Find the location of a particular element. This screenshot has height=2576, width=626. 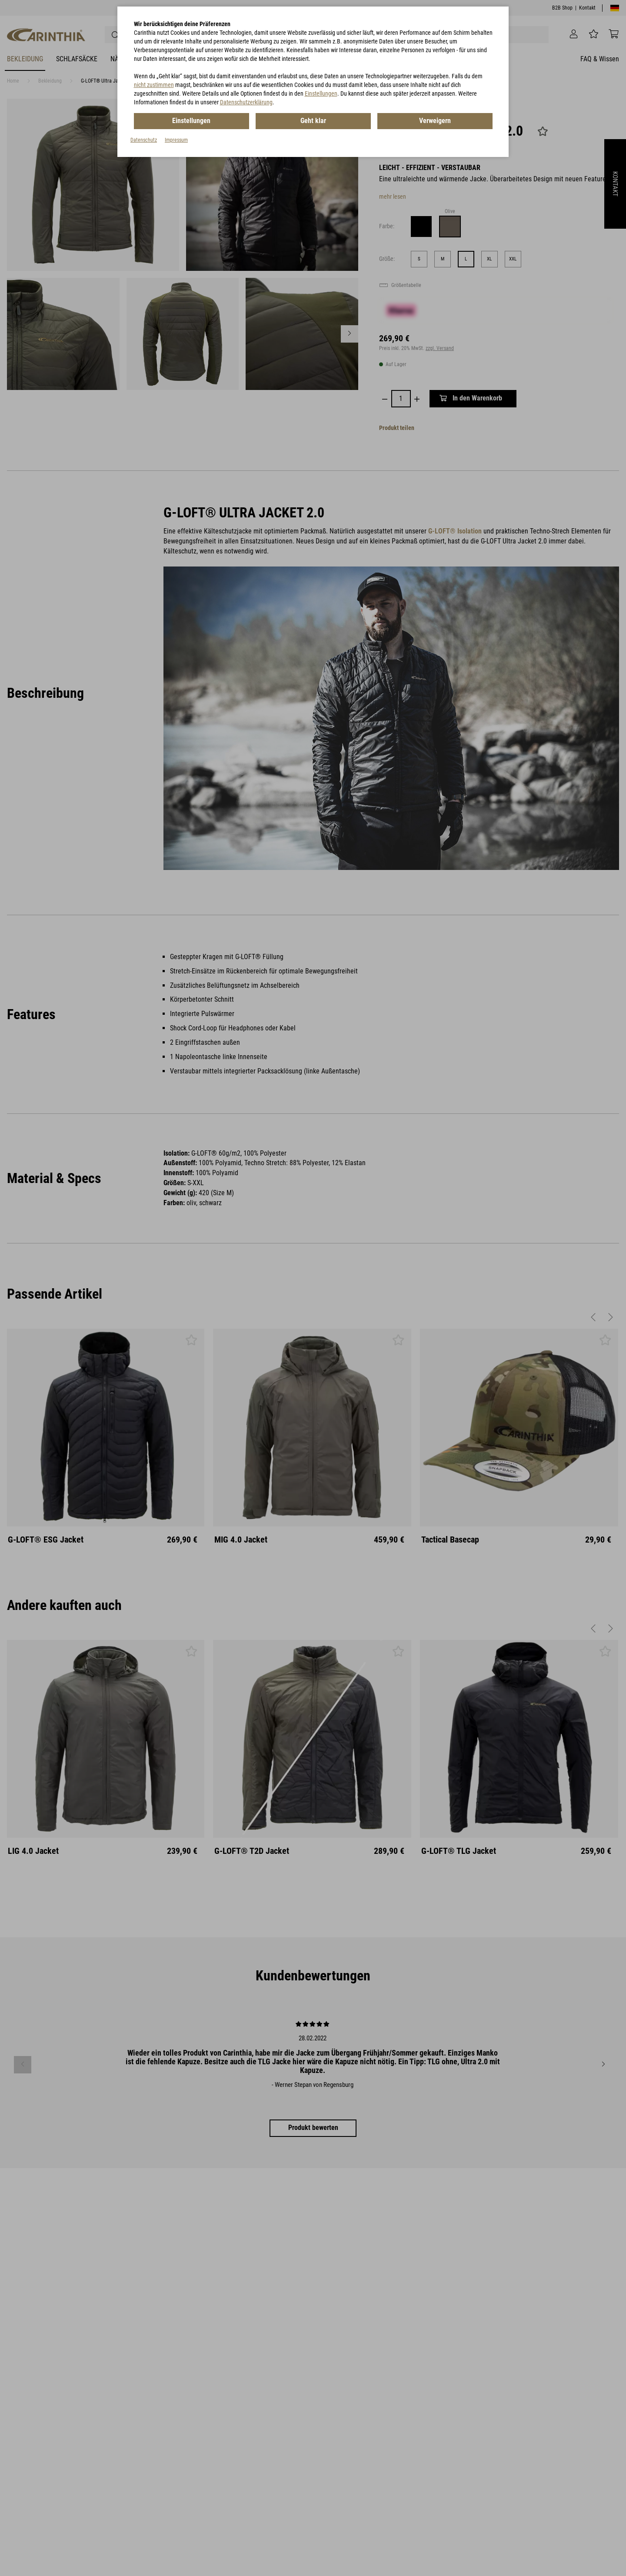

Impressum is located at coordinates (176, 140).